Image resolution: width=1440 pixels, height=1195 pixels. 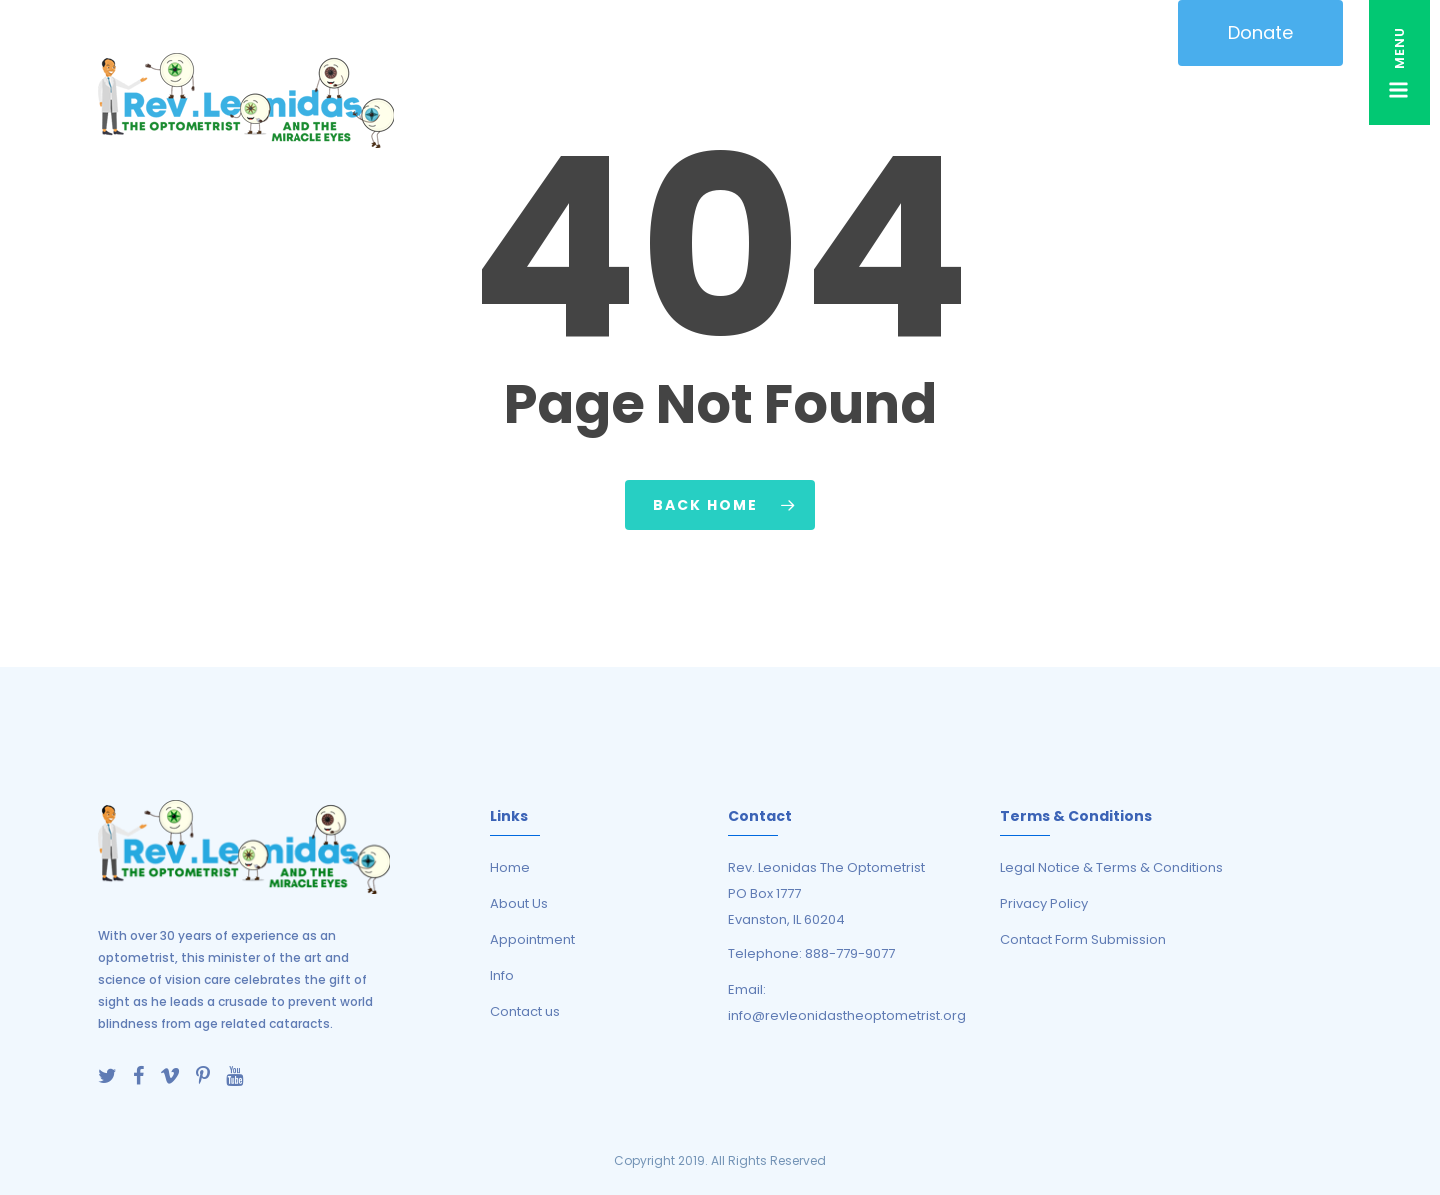 I want to click on Telephone: 888-779-9077, so click(x=811, y=953).